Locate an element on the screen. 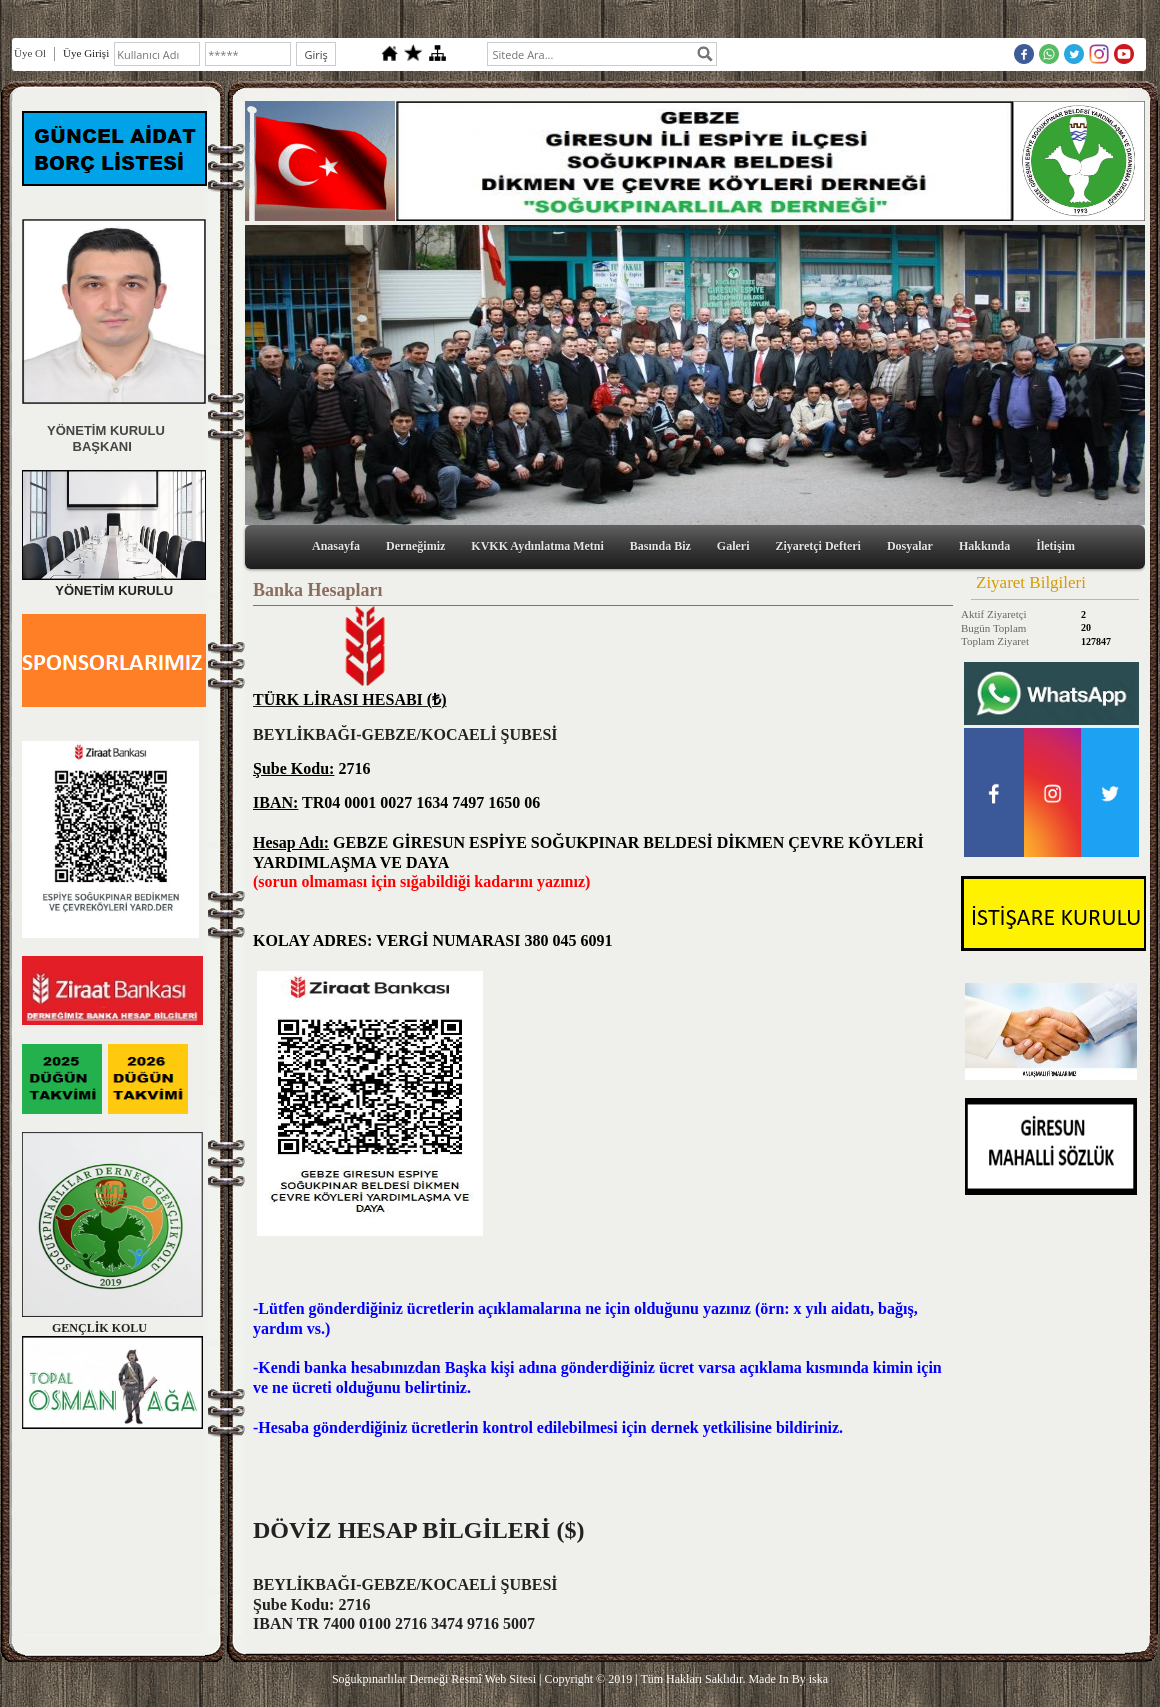 This screenshot has width=1160, height=1707. Galeri is located at coordinates (733, 546).